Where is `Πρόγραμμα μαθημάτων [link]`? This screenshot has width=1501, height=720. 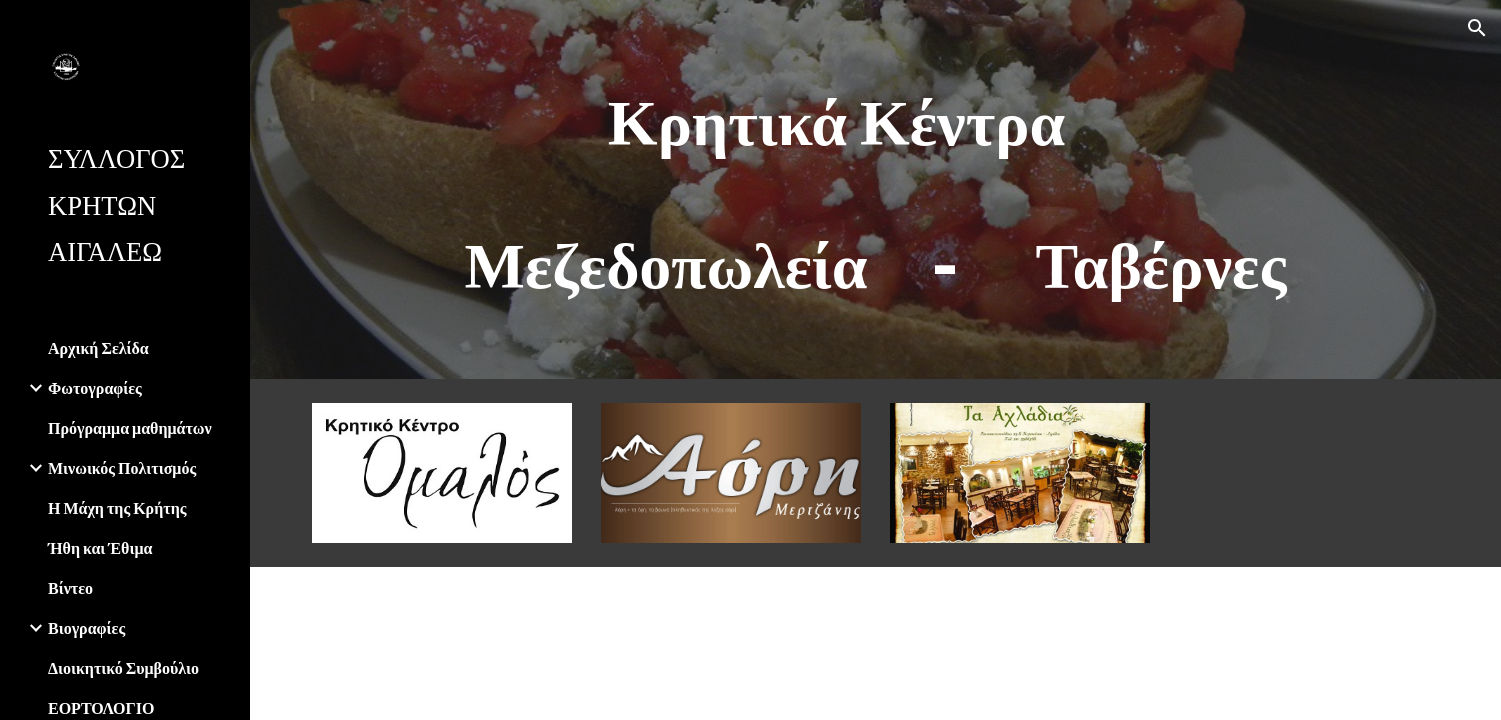
Πρόγραμμα μαθημάτων [link] is located at coordinates (130, 427).